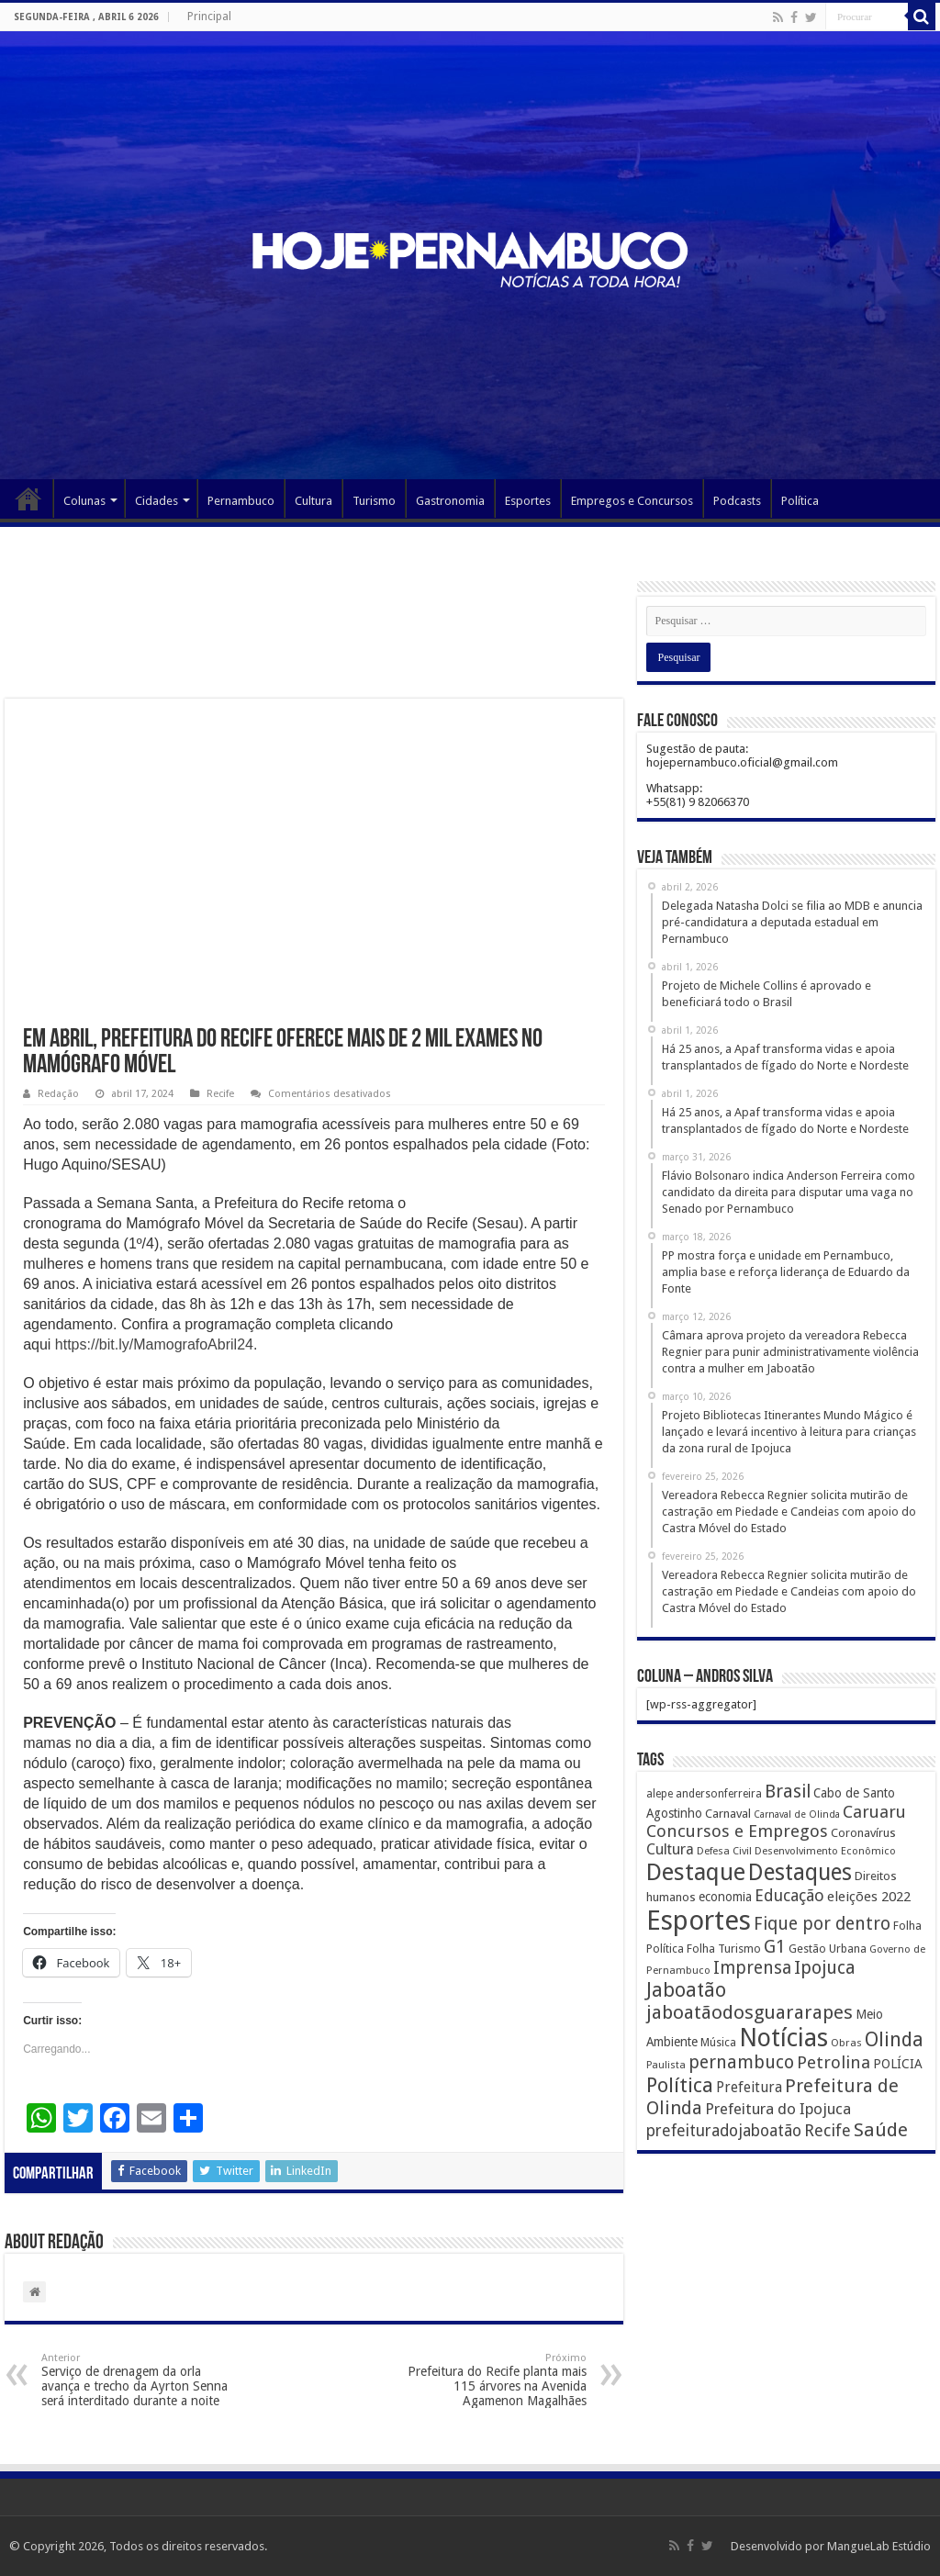  Describe the element at coordinates (209, 16) in the screenshot. I see `Principal` at that location.